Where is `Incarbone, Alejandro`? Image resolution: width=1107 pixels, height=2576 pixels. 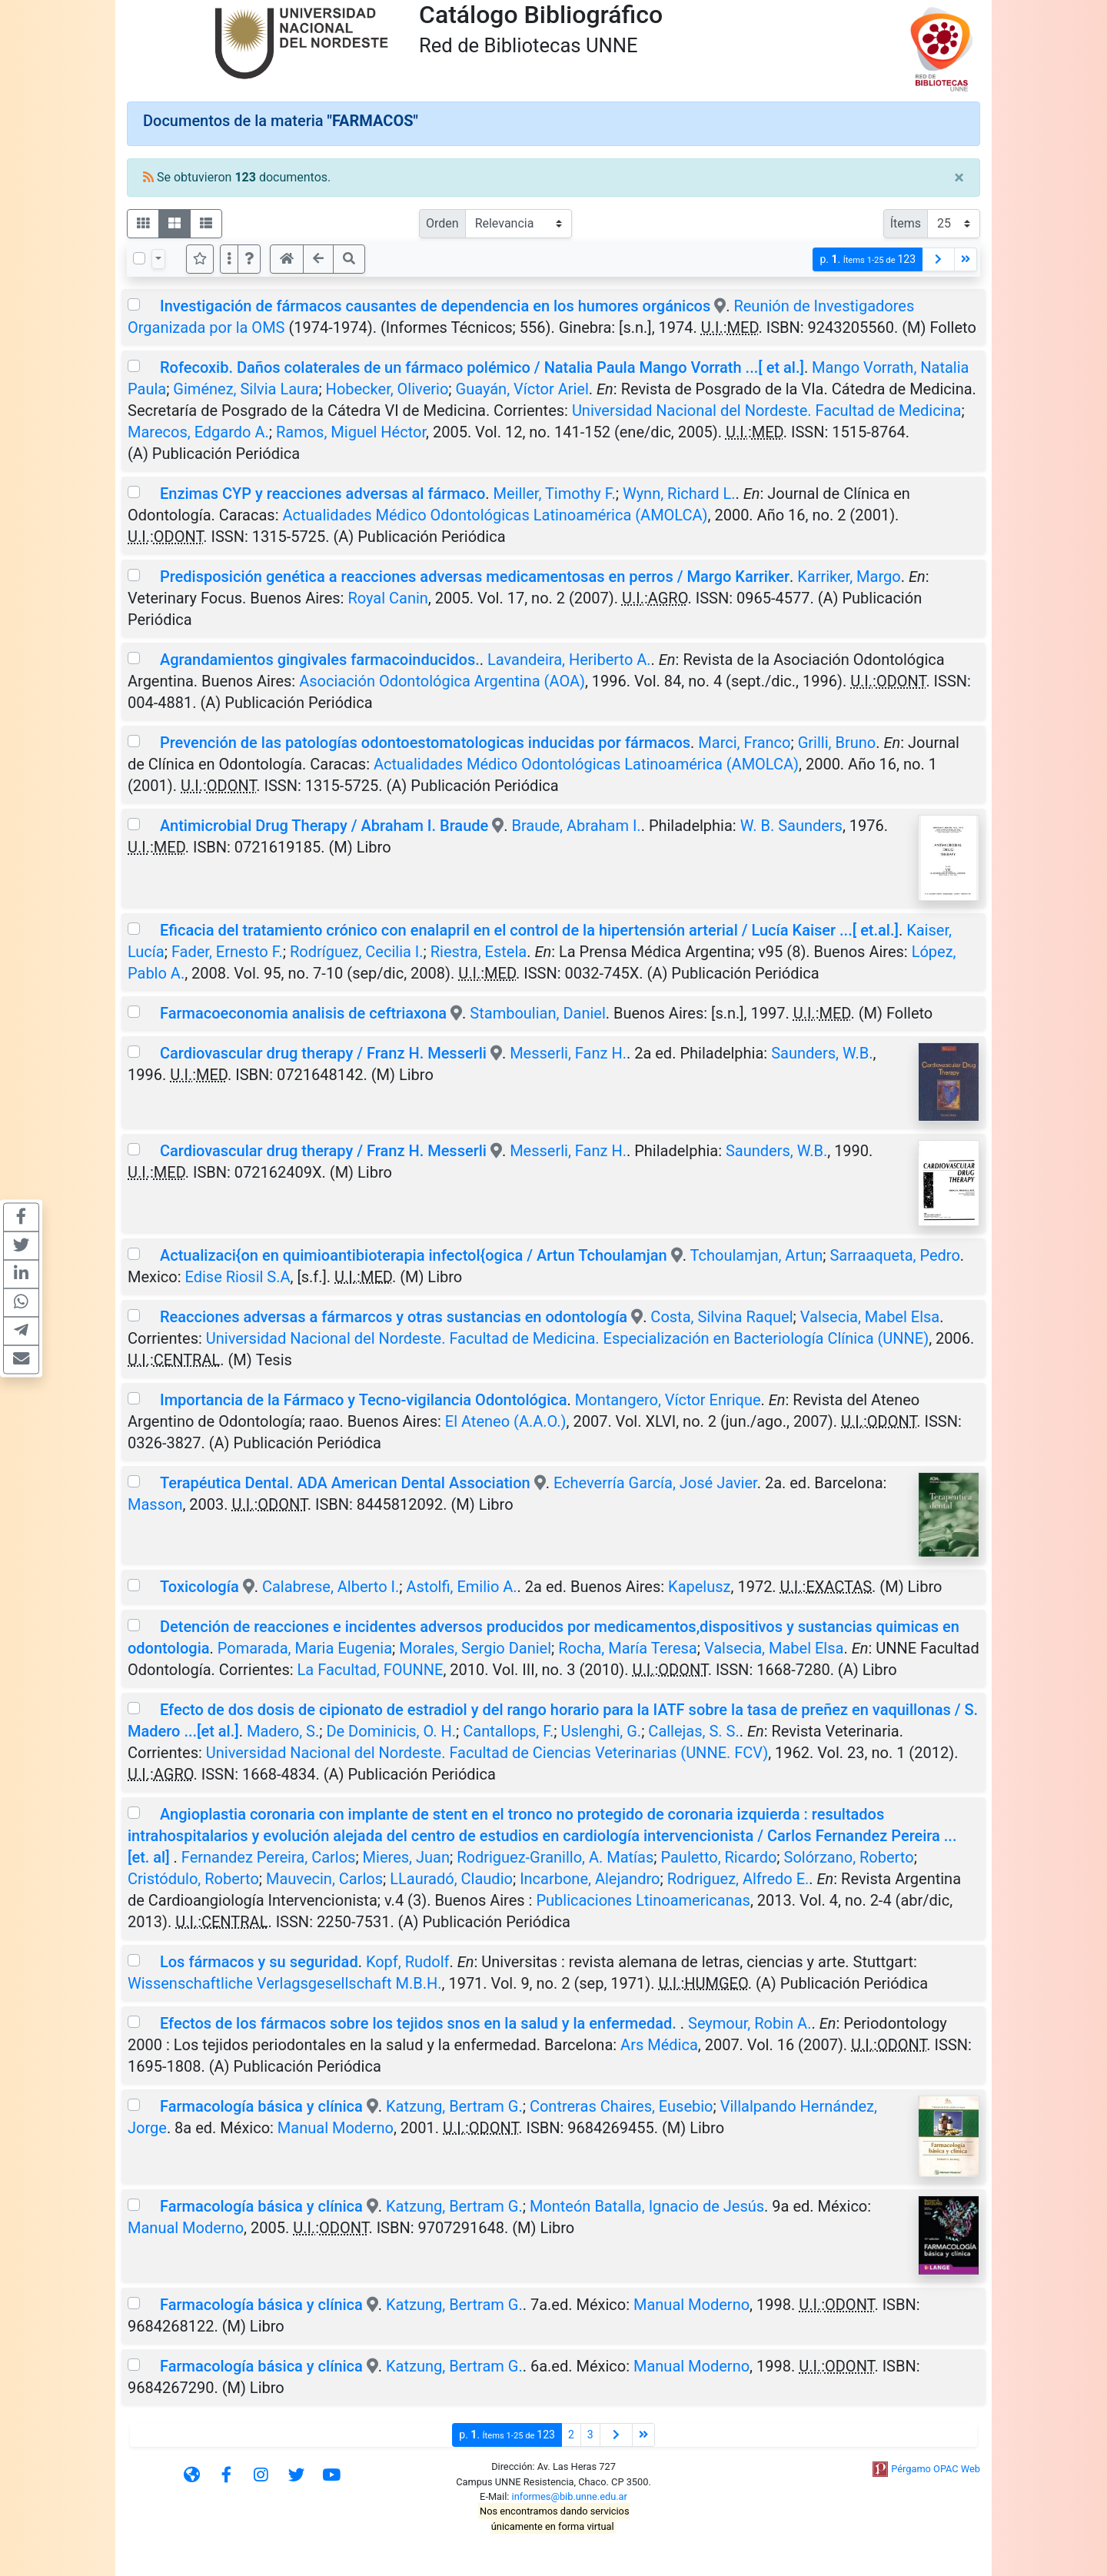 Incarbone, Alejandro is located at coordinates (590, 1879).